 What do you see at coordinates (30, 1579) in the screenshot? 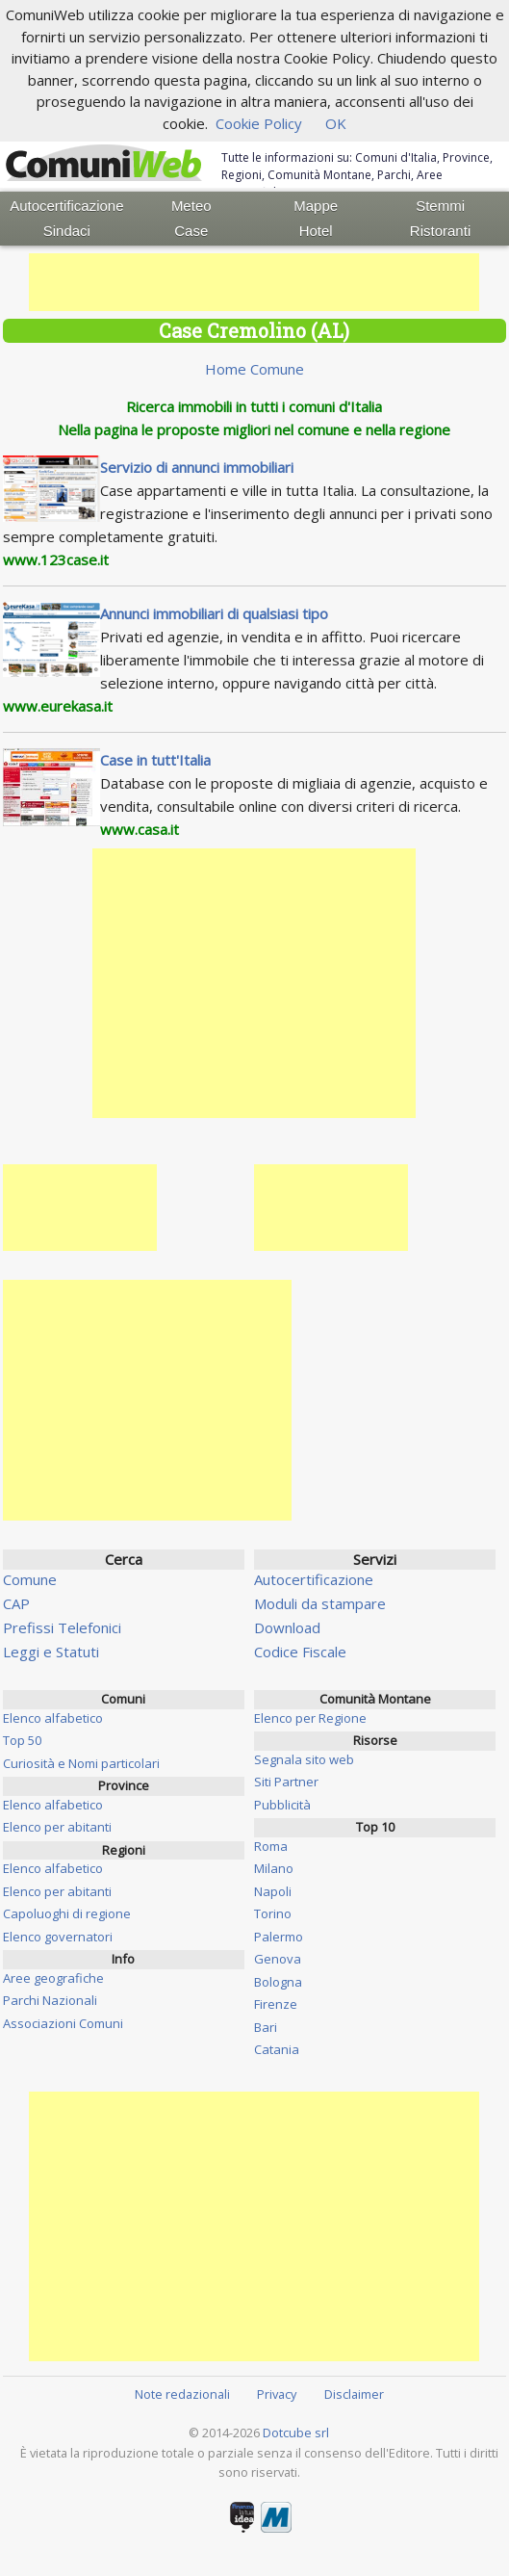
I see `Comune` at bounding box center [30, 1579].